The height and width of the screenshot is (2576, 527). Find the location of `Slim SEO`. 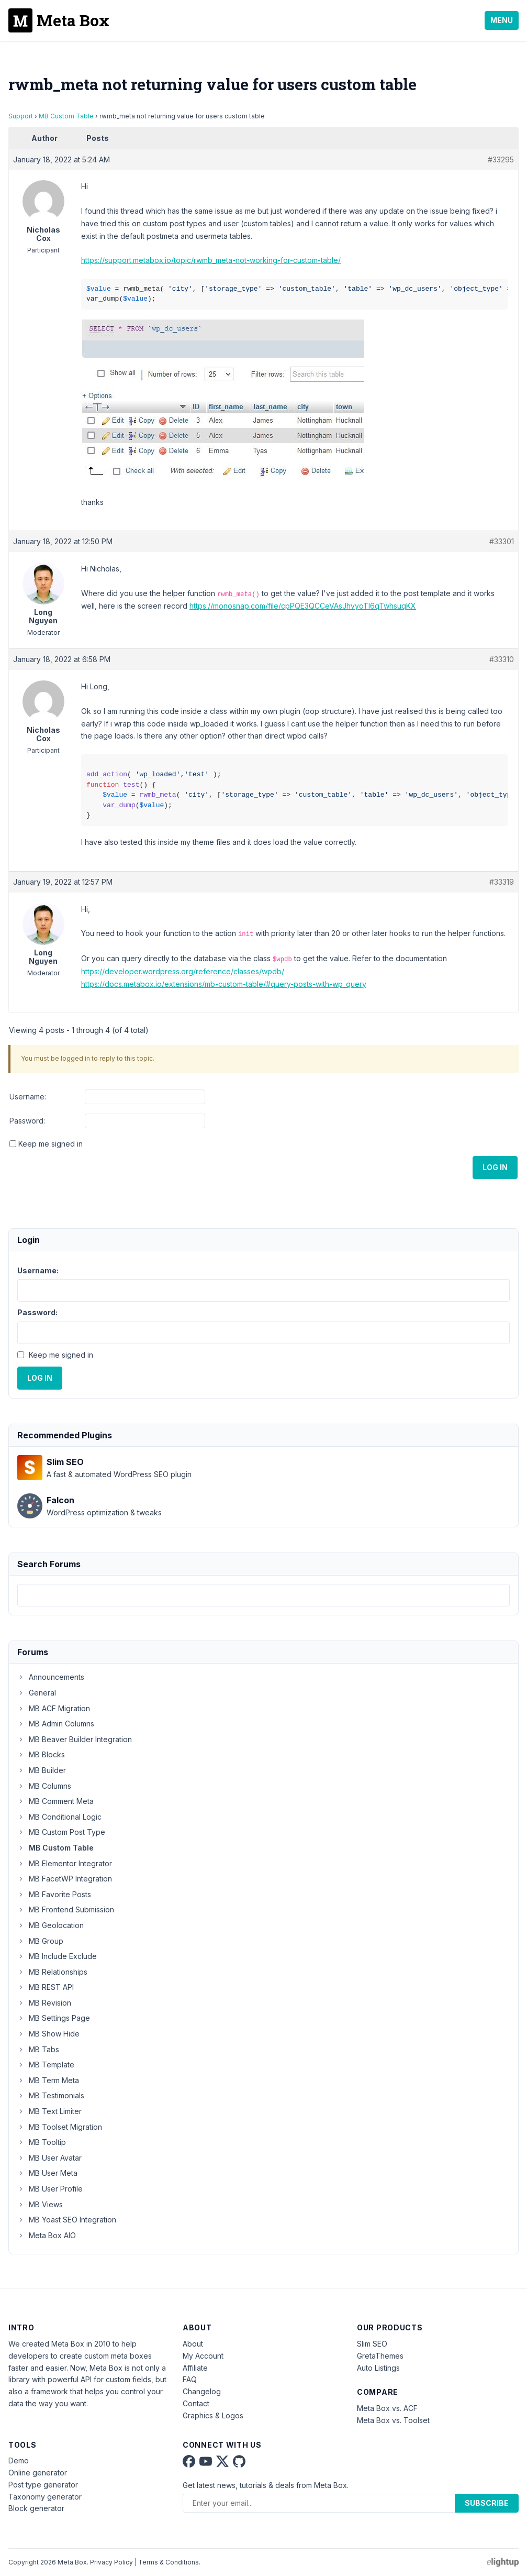

Slim SEO is located at coordinates (372, 2343).